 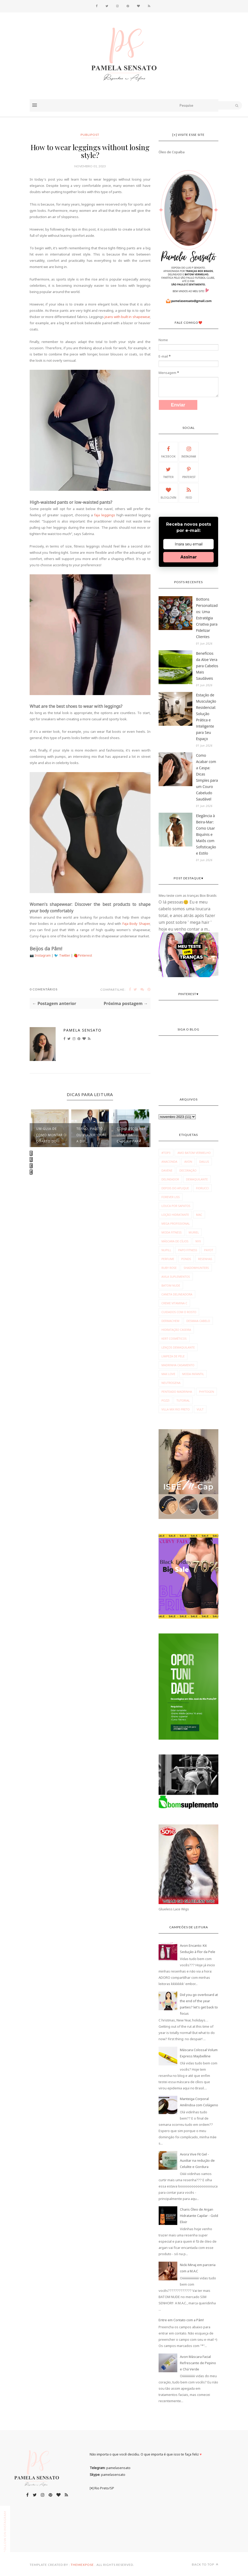 What do you see at coordinates (197, 1179) in the screenshot?
I see `Demaquilante` at bounding box center [197, 1179].